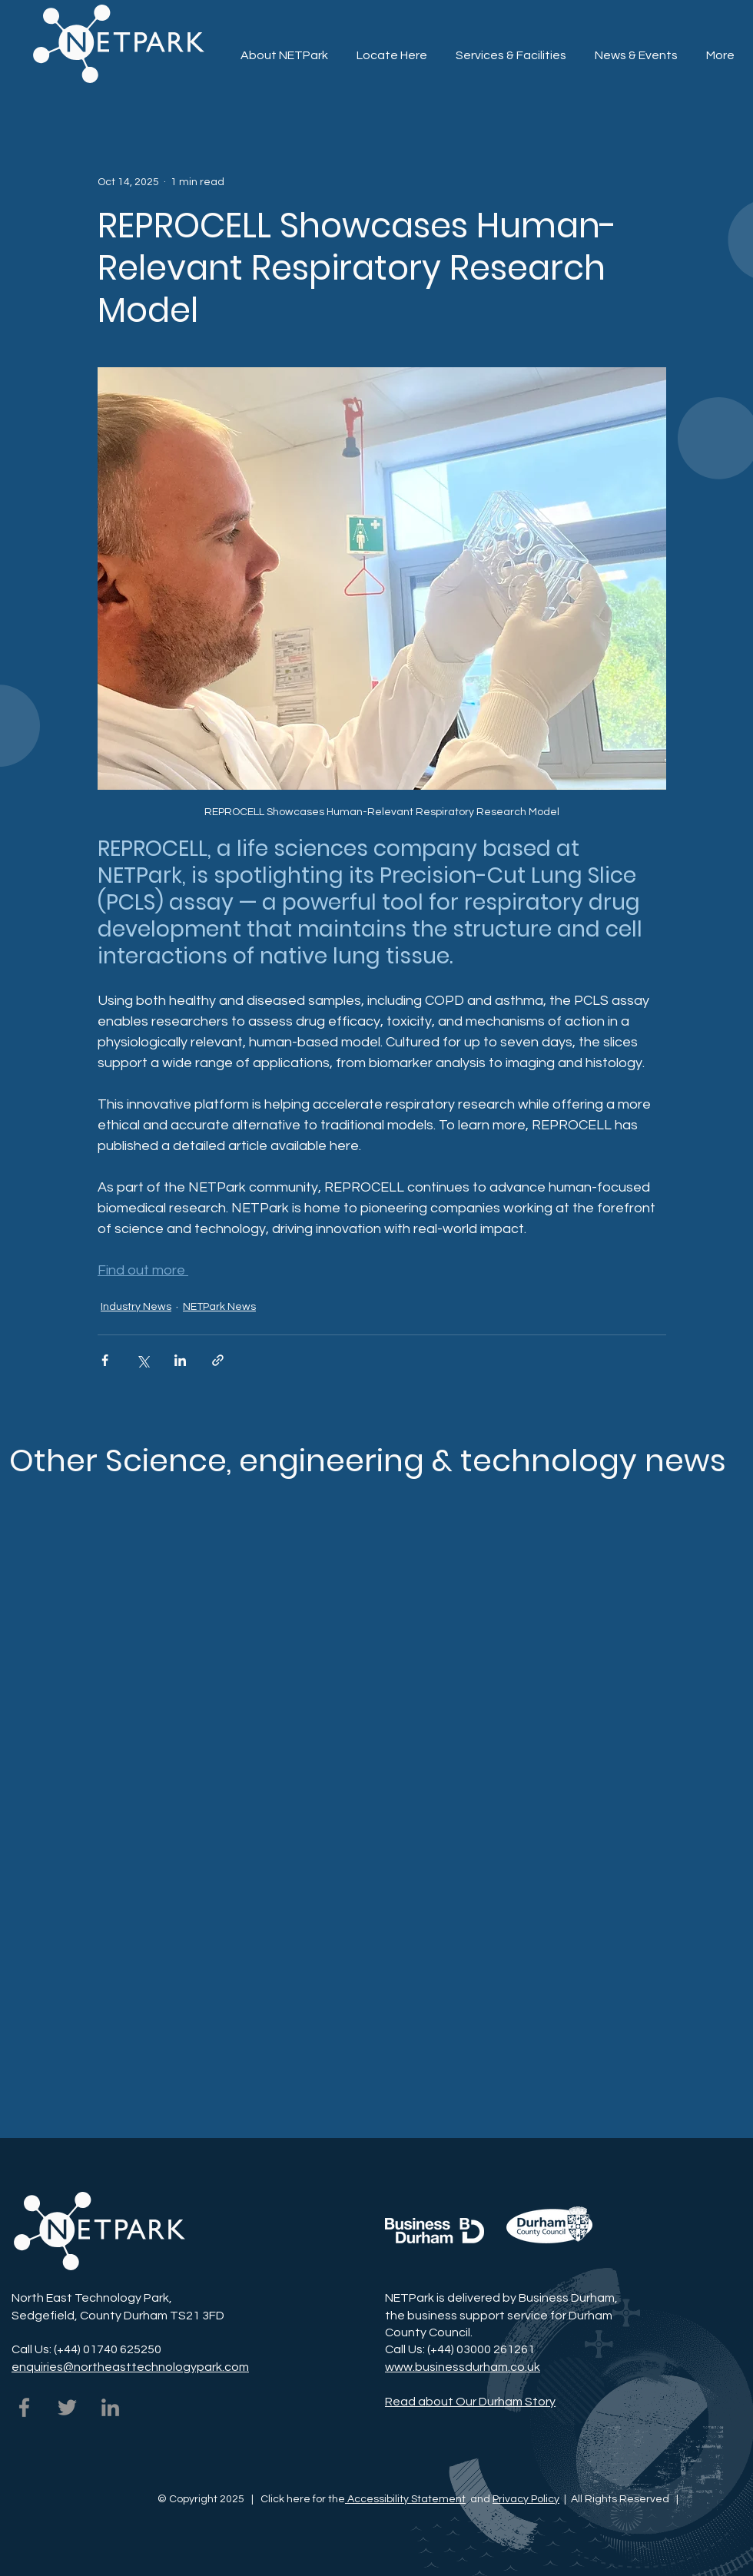 The width and height of the screenshot is (753, 2576). What do you see at coordinates (526, 2499) in the screenshot?
I see `Privacy Policy` at bounding box center [526, 2499].